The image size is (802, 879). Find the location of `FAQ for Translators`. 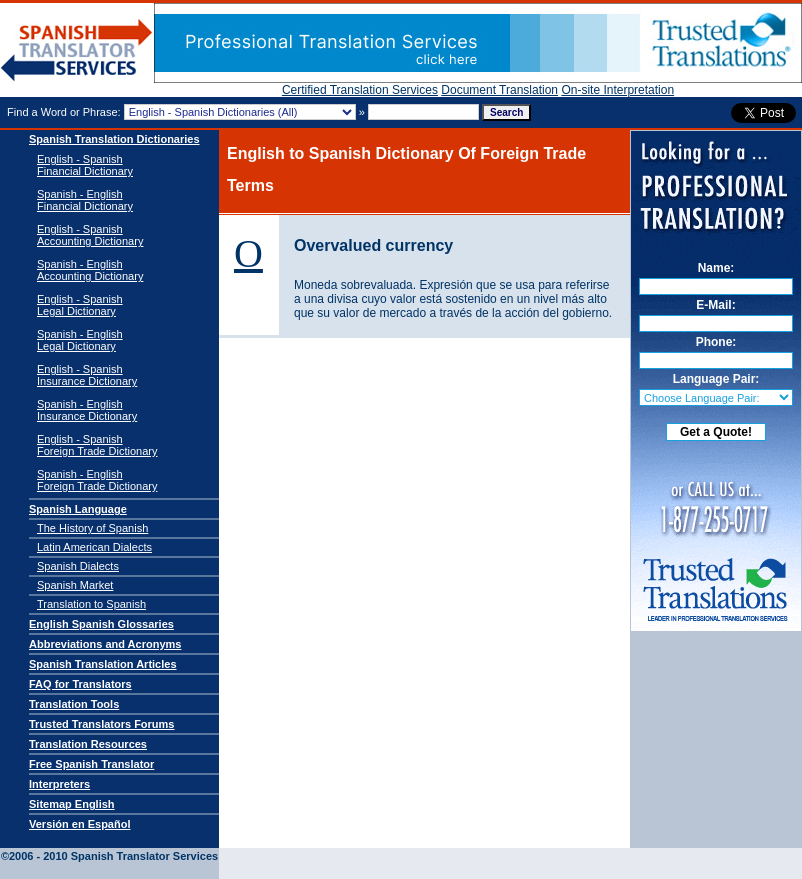

FAQ for Translators is located at coordinates (80, 684).